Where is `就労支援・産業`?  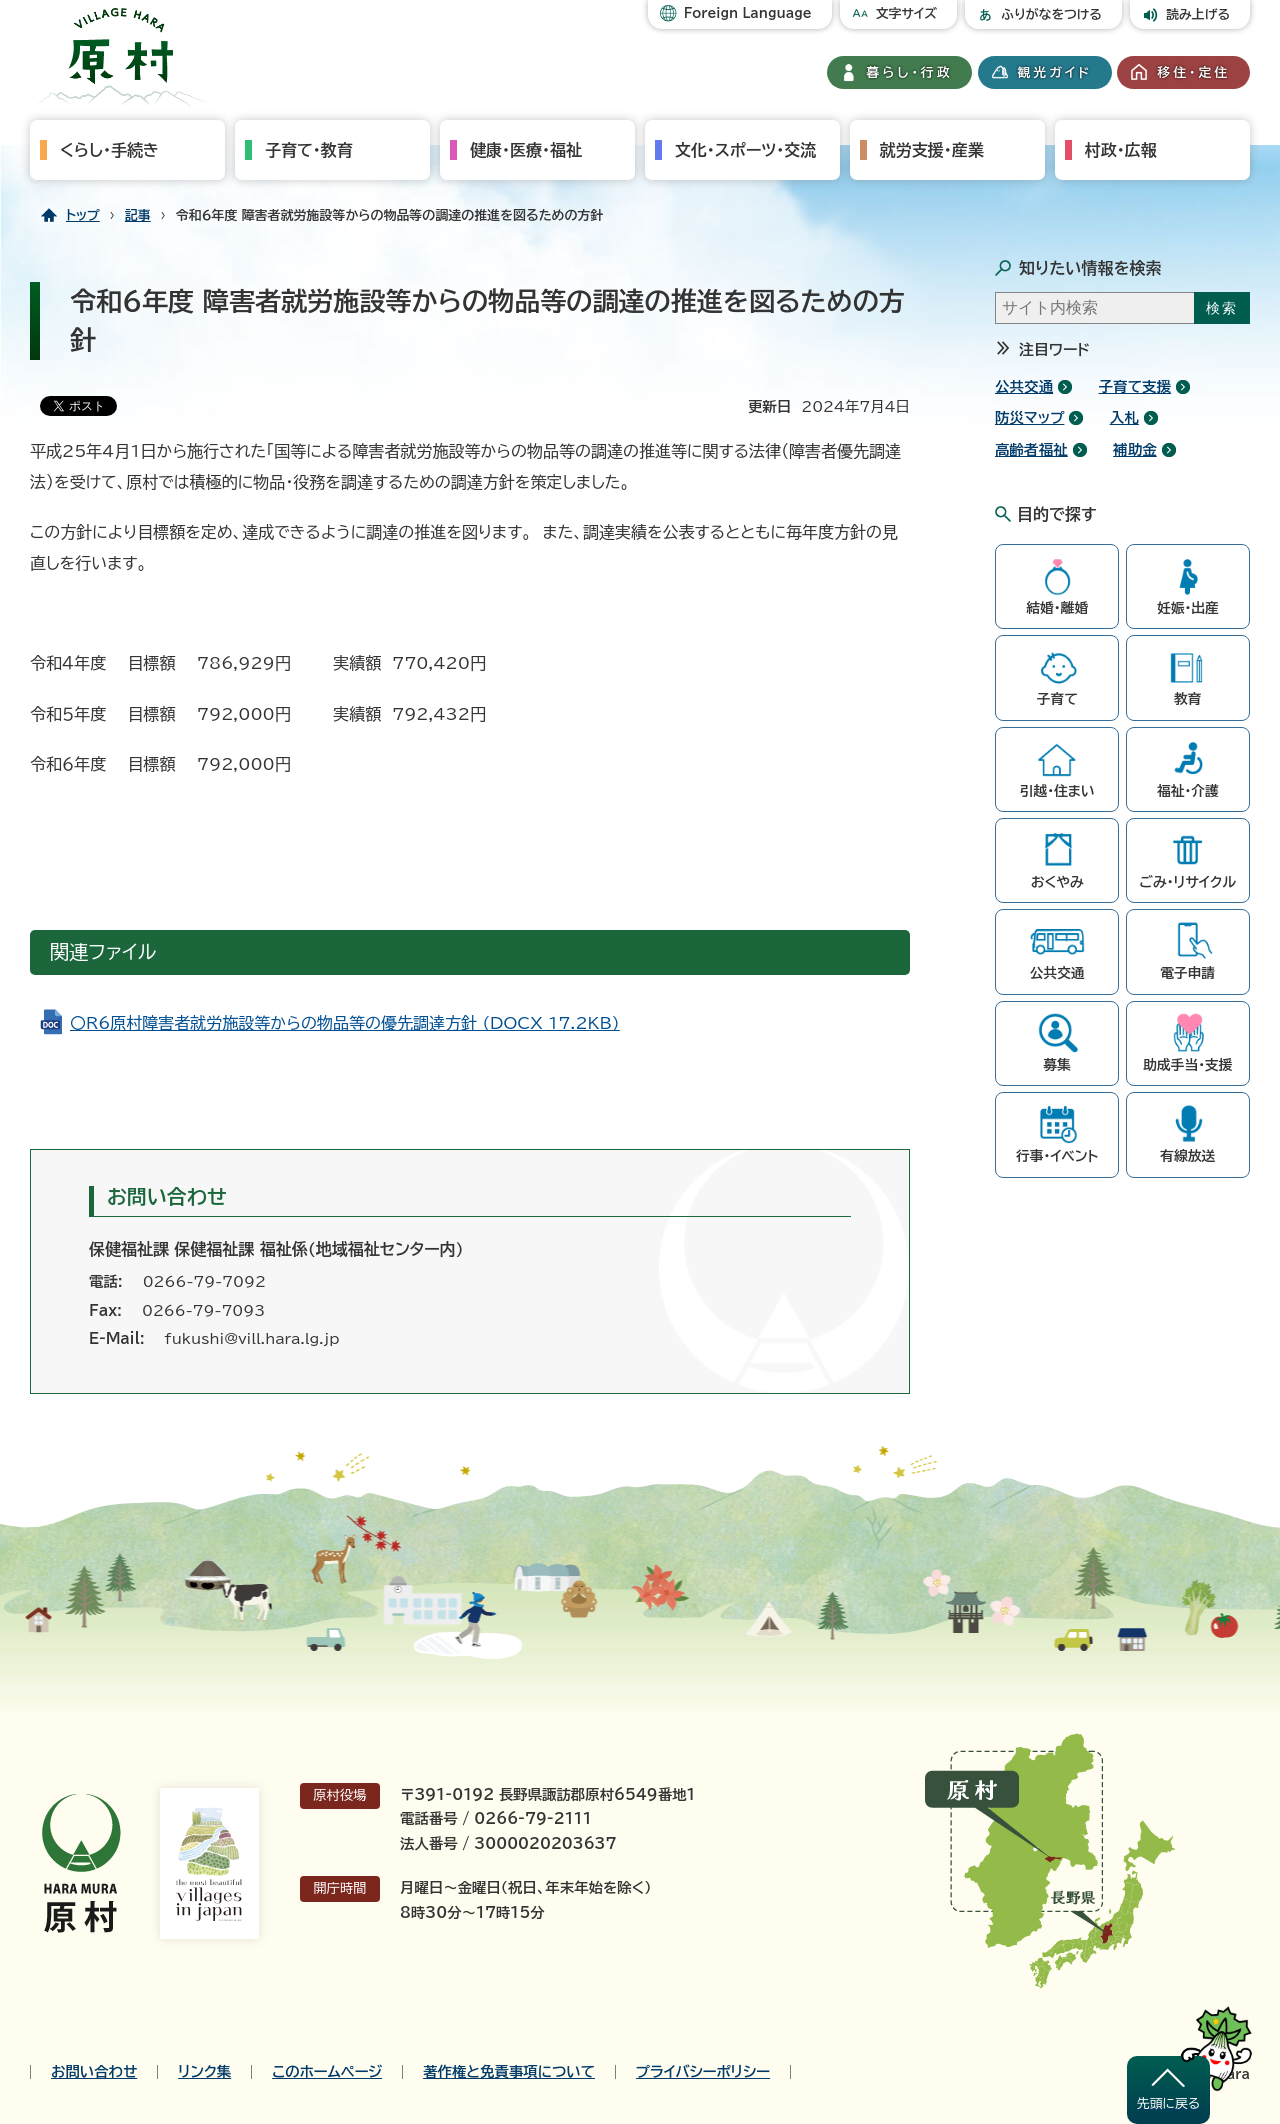
就労支援・産業 is located at coordinates (932, 150).